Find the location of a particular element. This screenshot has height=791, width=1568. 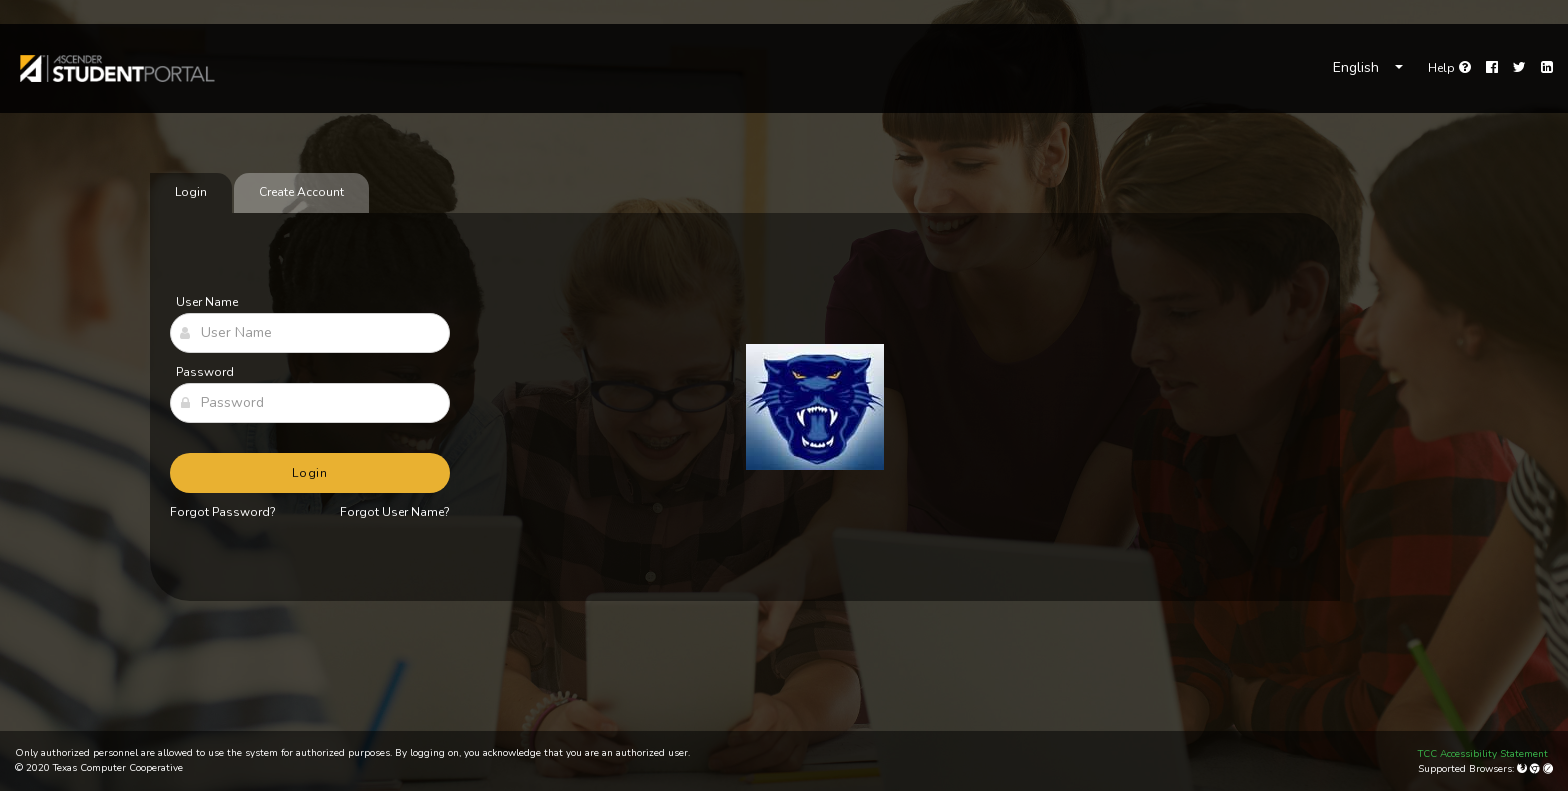

Forgot User Name? is located at coordinates (395, 512).